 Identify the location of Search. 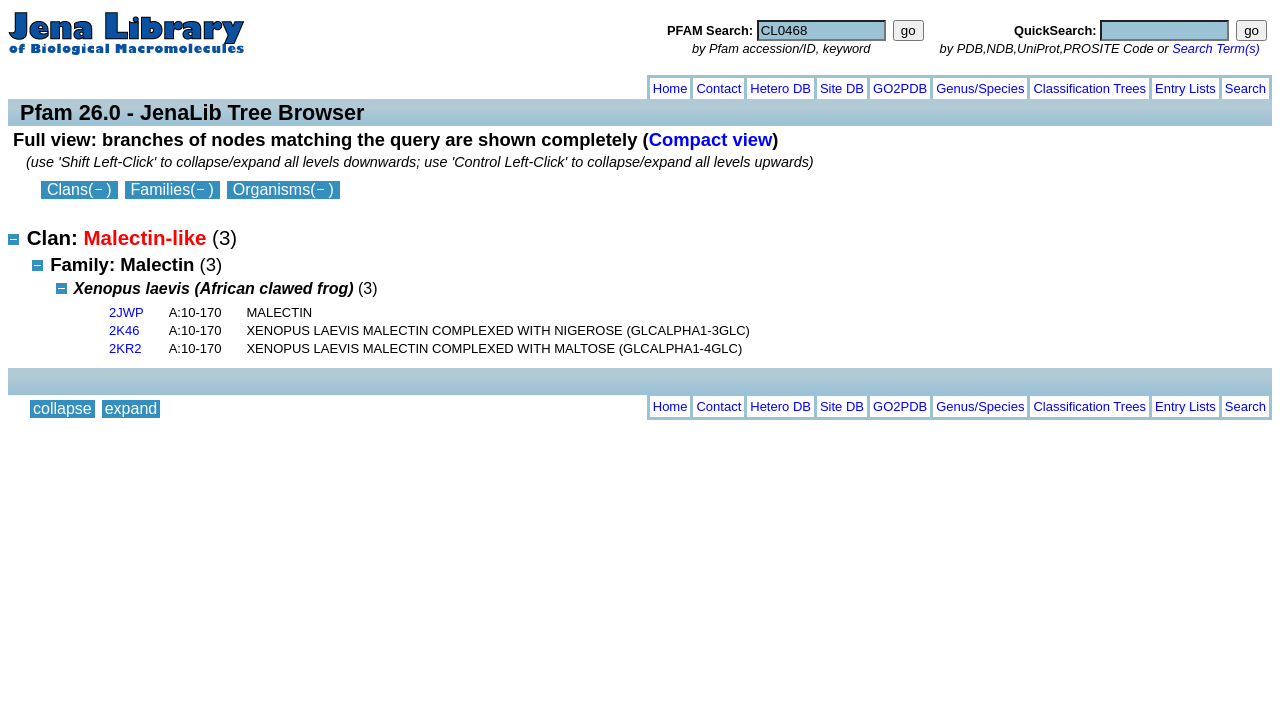
(1245, 88).